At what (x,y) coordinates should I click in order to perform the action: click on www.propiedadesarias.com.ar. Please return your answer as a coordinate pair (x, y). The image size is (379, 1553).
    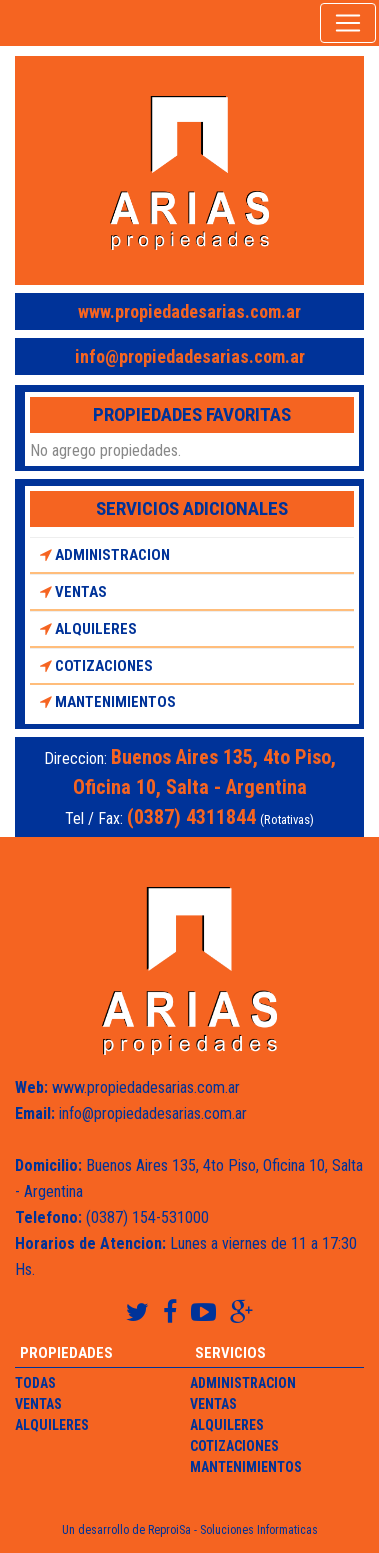
    Looking at the image, I should click on (189, 311).